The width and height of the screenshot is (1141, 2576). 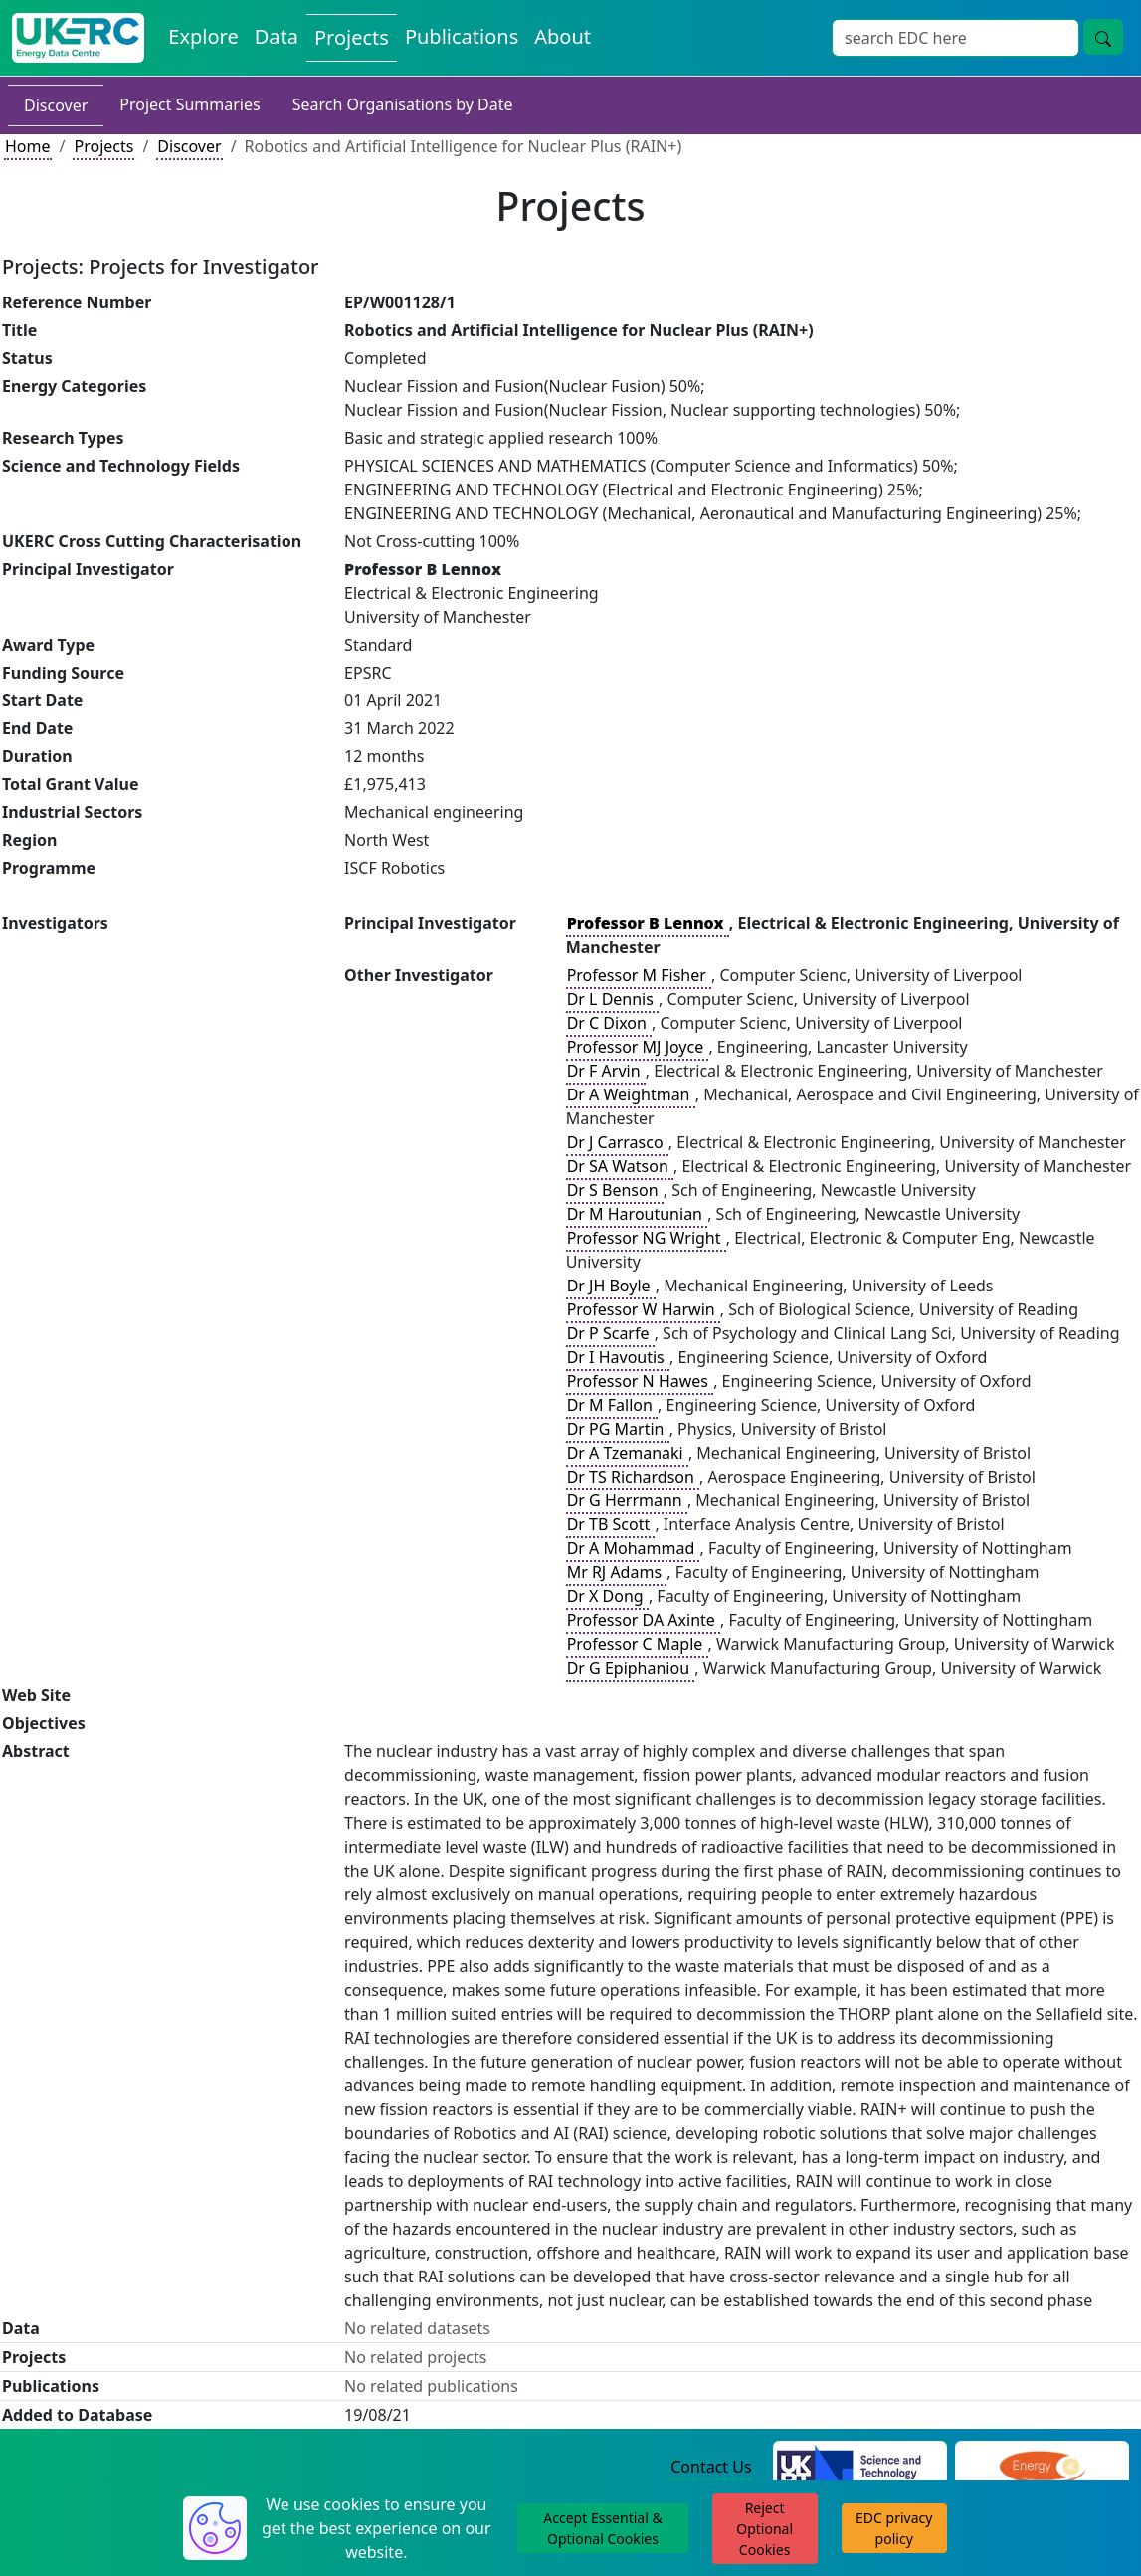 I want to click on Mr RJ Adams, so click(x=616, y=1572).